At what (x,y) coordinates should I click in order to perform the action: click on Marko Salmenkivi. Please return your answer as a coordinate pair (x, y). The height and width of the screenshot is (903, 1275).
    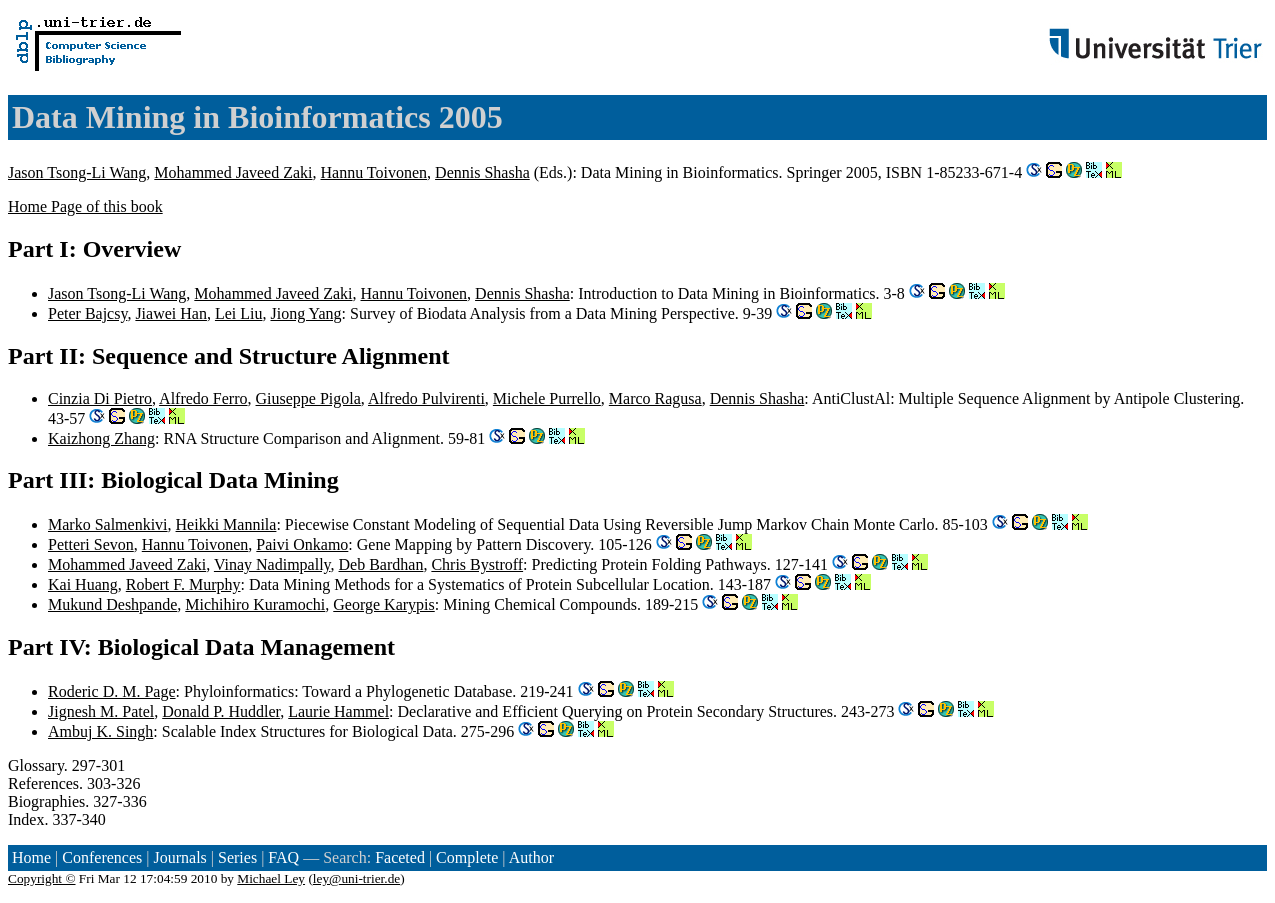
    Looking at the image, I should click on (108, 524).